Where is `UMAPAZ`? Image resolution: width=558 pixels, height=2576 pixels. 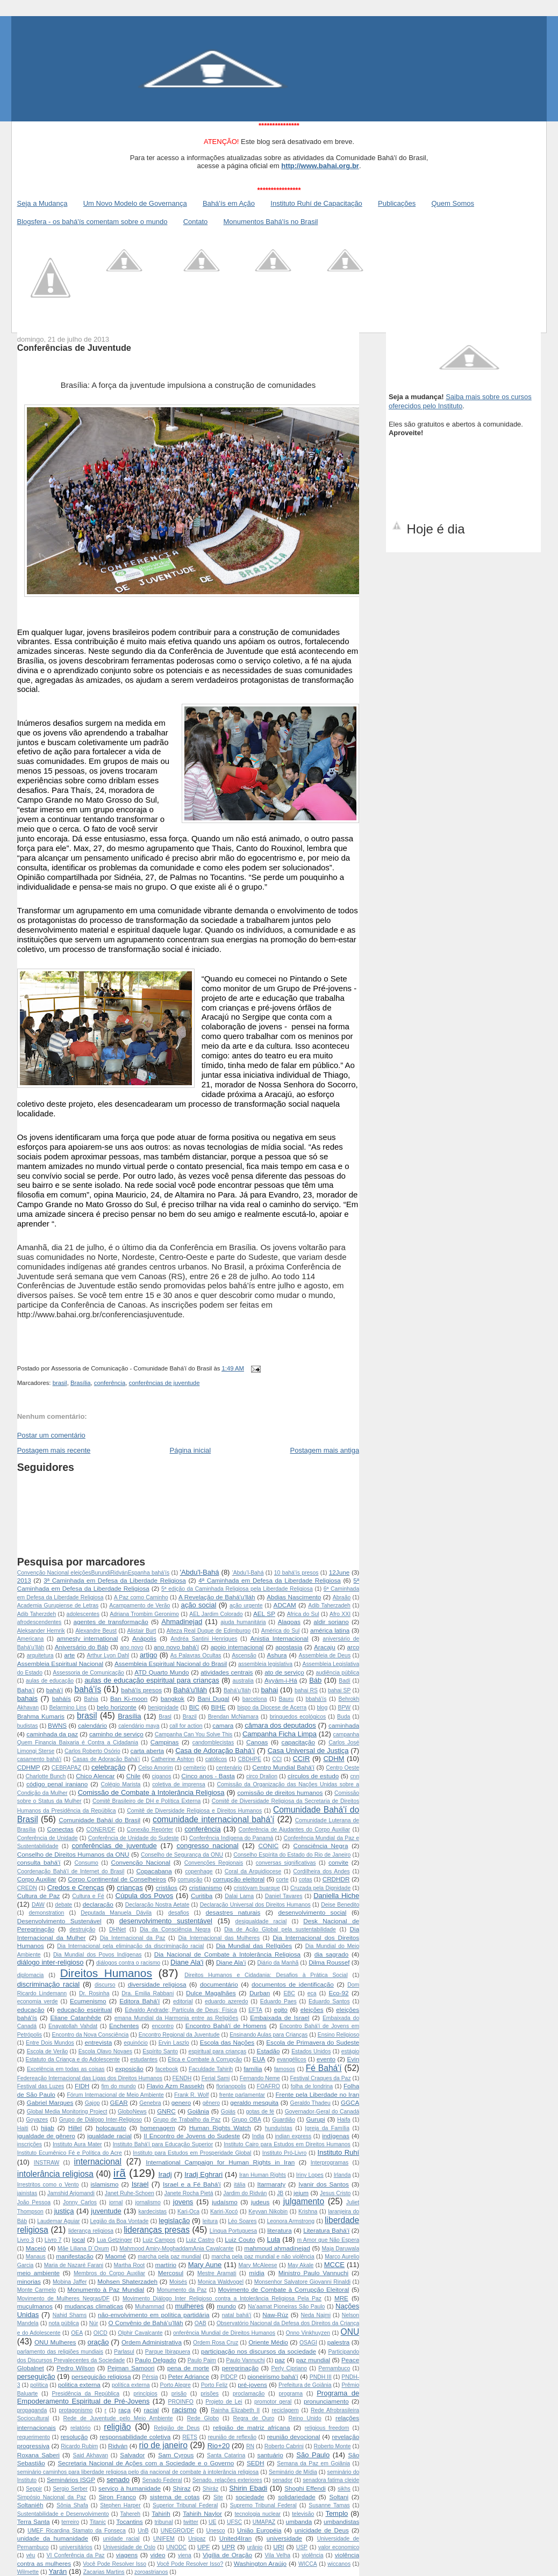 UMAPAZ is located at coordinates (264, 2522).